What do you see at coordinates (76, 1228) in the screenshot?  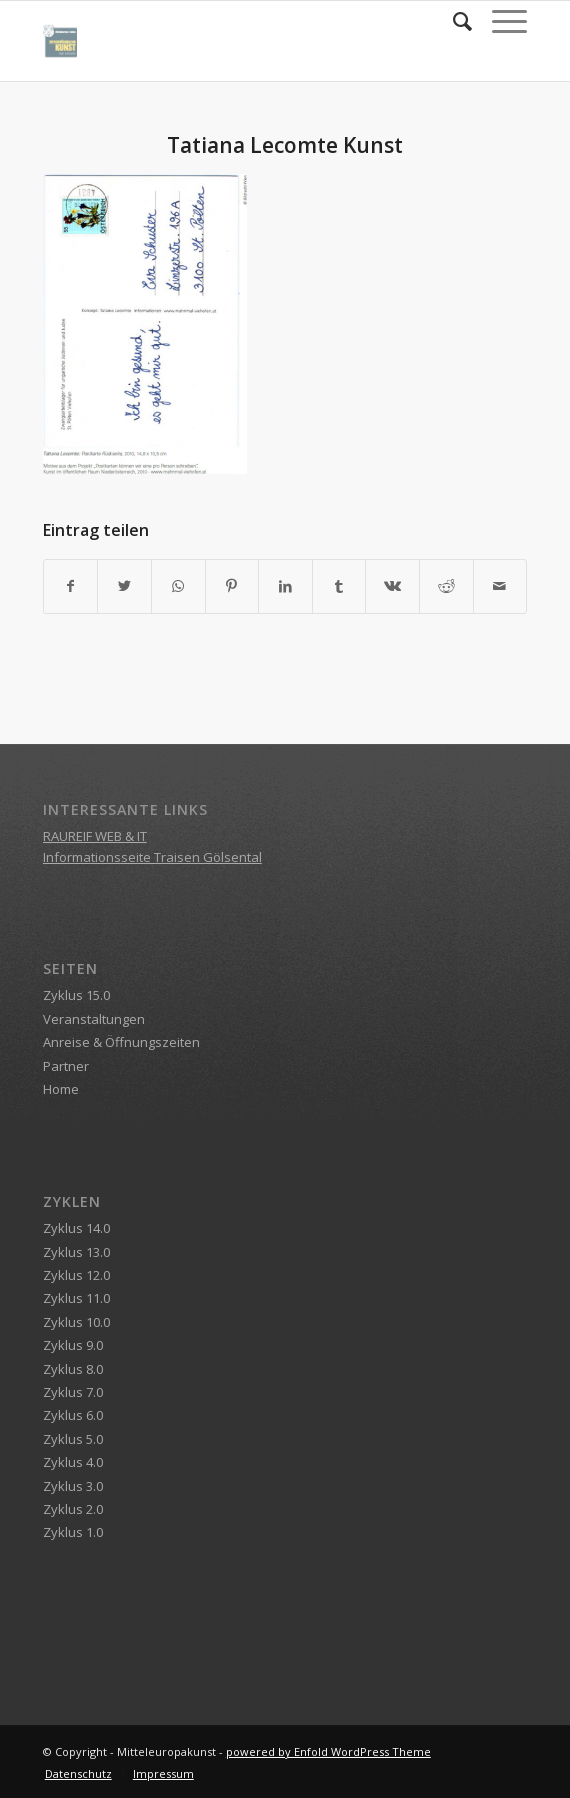 I see `Zyklus 14.0` at bounding box center [76, 1228].